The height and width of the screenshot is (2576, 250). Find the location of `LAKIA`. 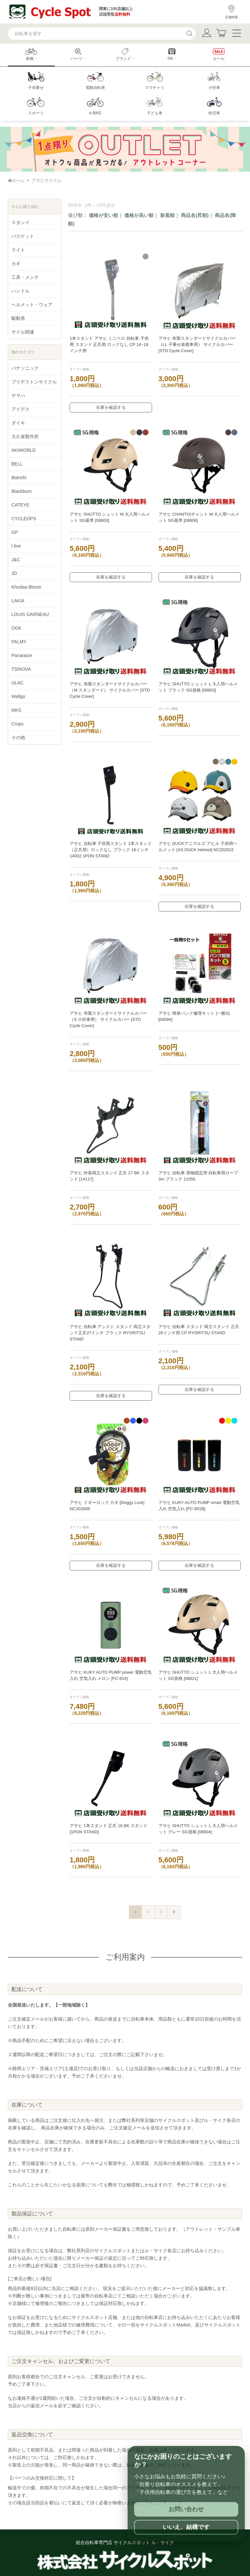

LAKIA is located at coordinates (17, 600).